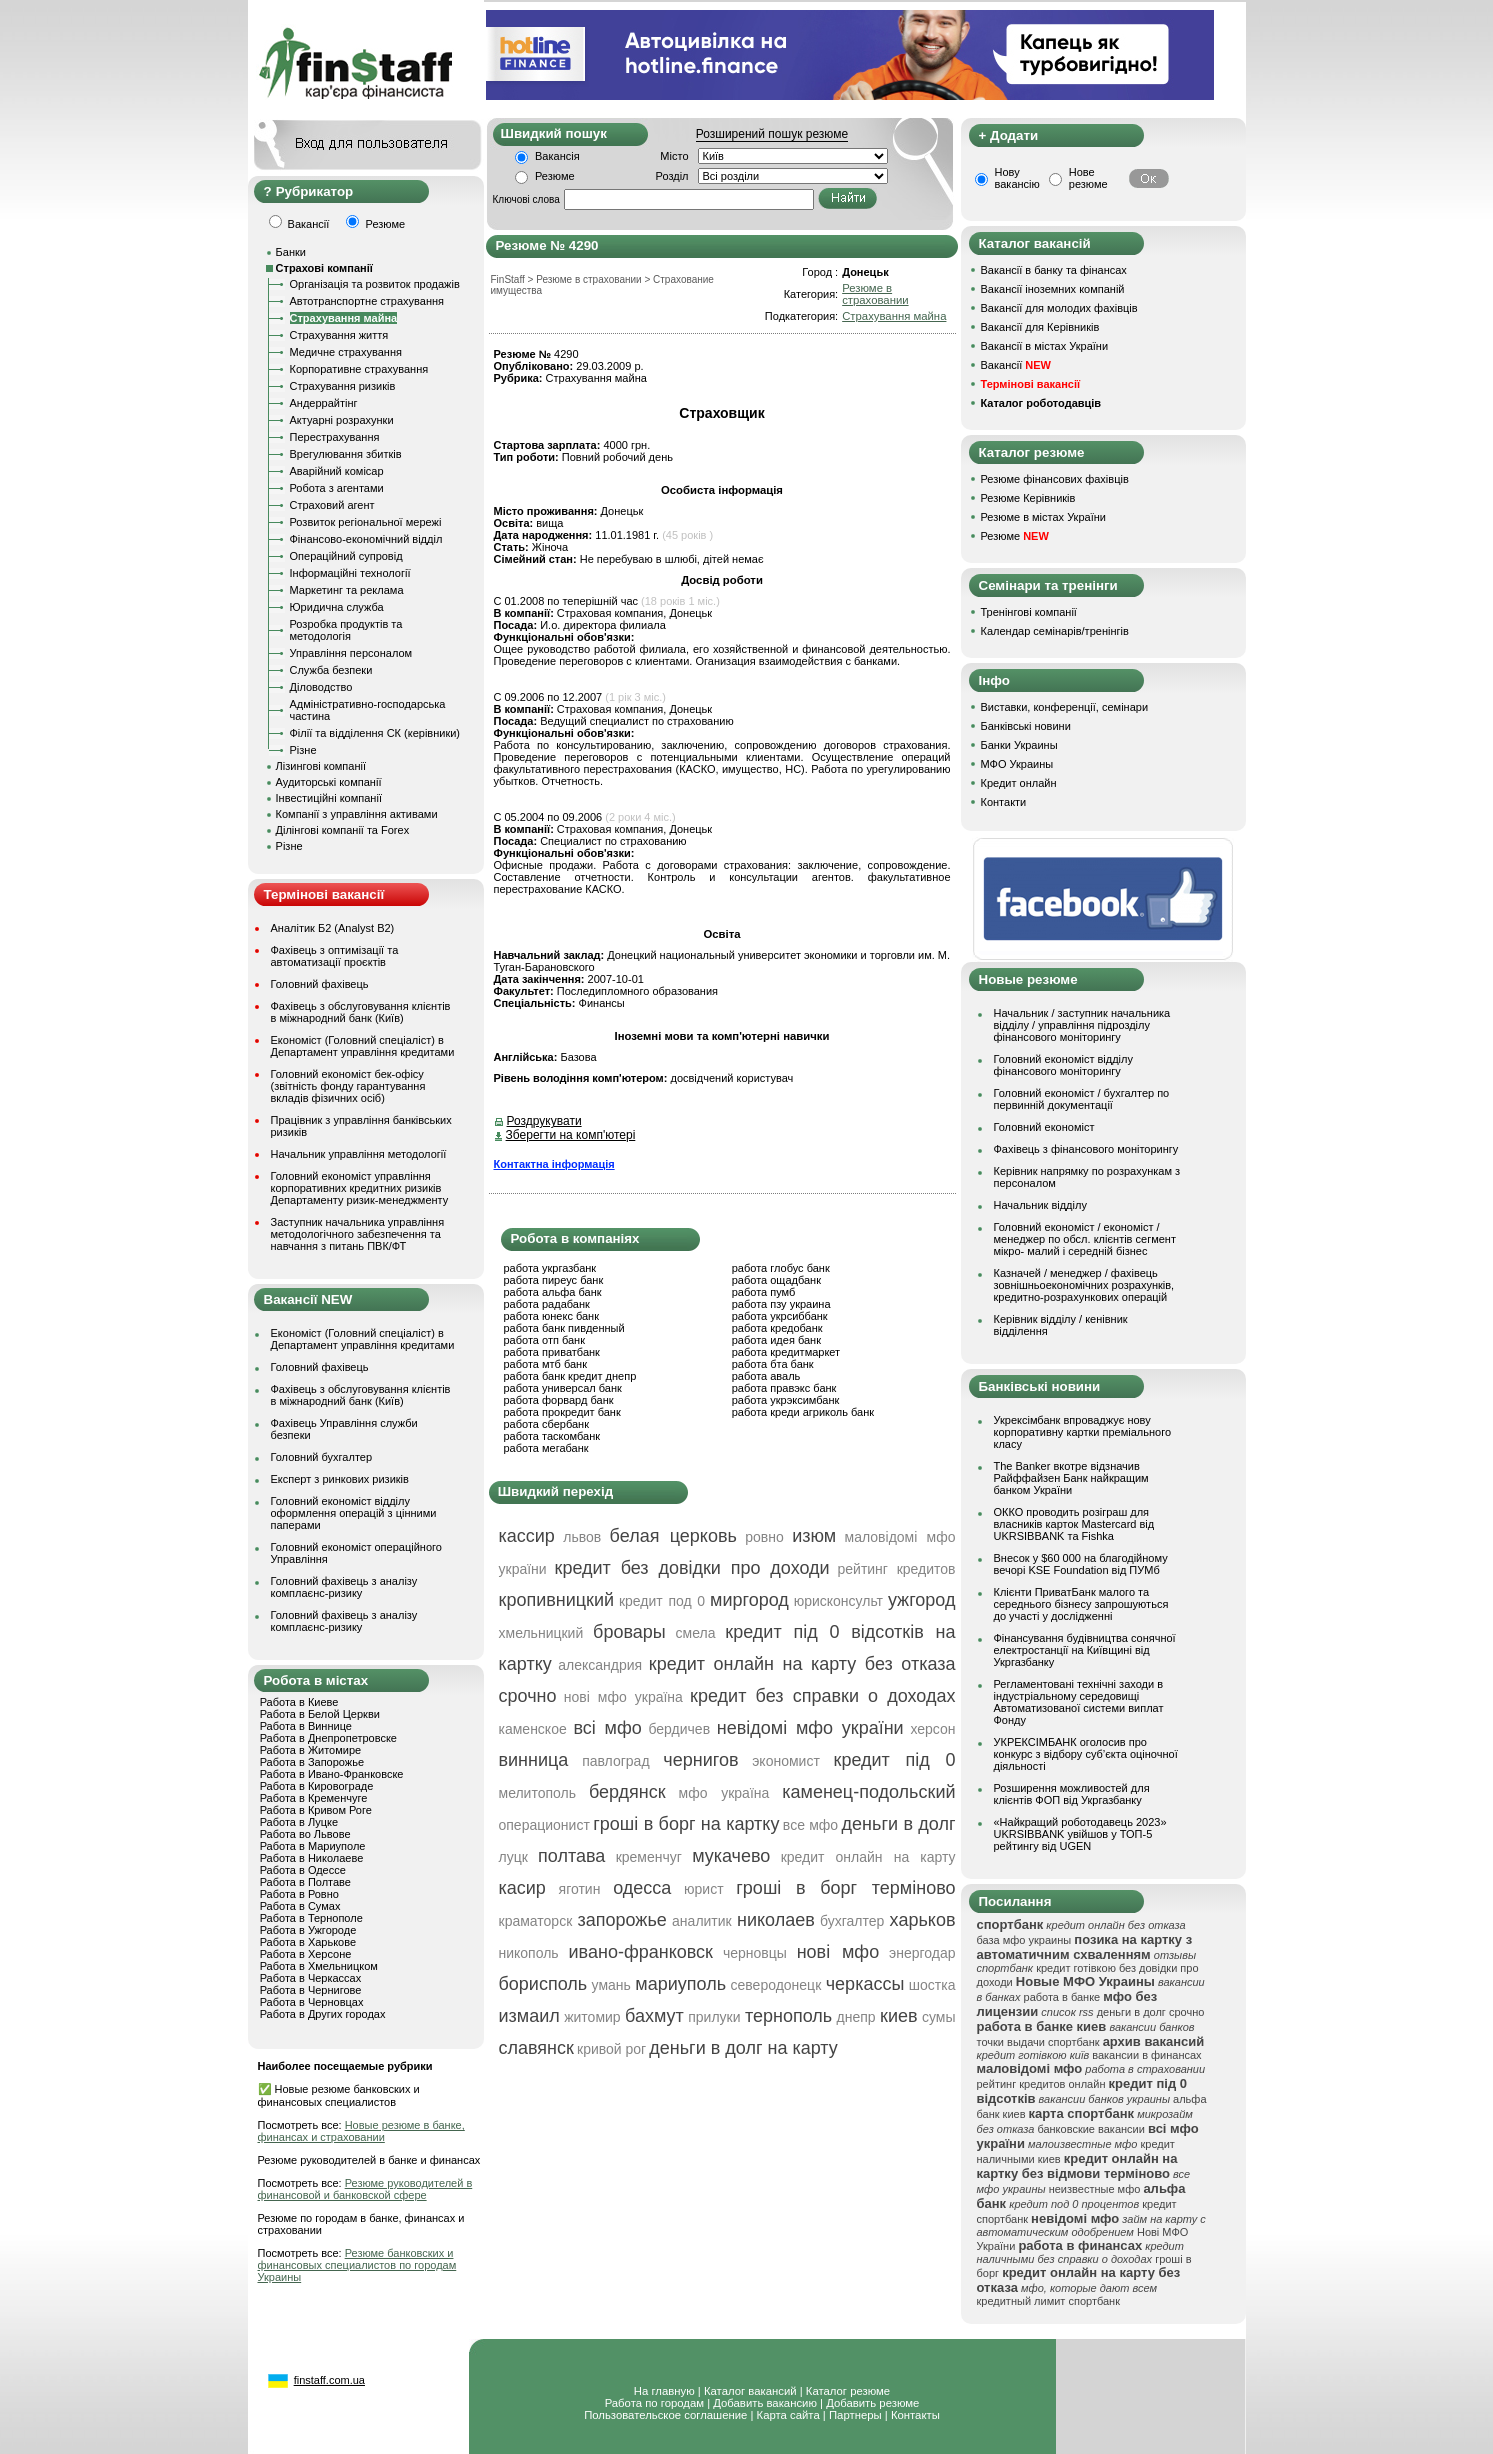 This screenshot has width=1493, height=2454. Describe the element at coordinates (329, 782) in the screenshot. I see `Аудиторські компанії` at that location.